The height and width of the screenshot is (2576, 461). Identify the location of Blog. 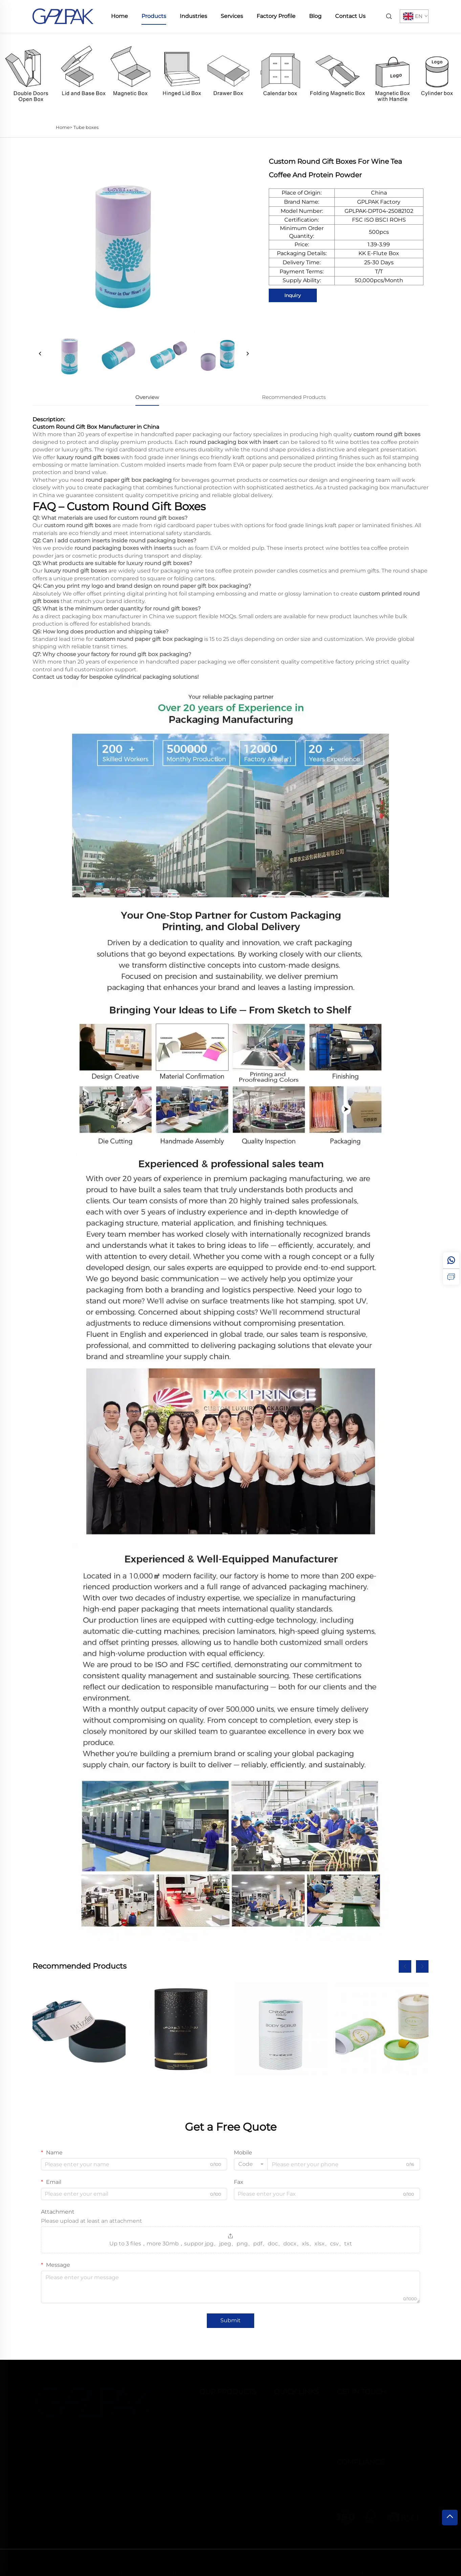
(315, 16).